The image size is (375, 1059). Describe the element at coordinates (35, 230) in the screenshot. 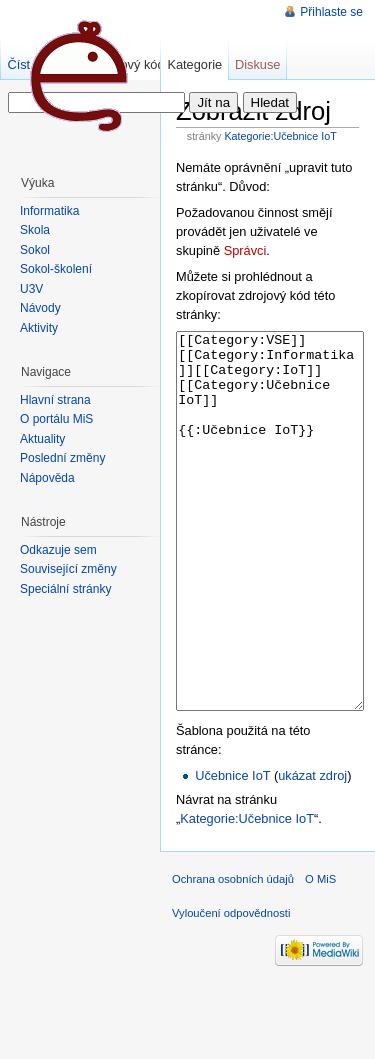

I see `Škola` at that location.